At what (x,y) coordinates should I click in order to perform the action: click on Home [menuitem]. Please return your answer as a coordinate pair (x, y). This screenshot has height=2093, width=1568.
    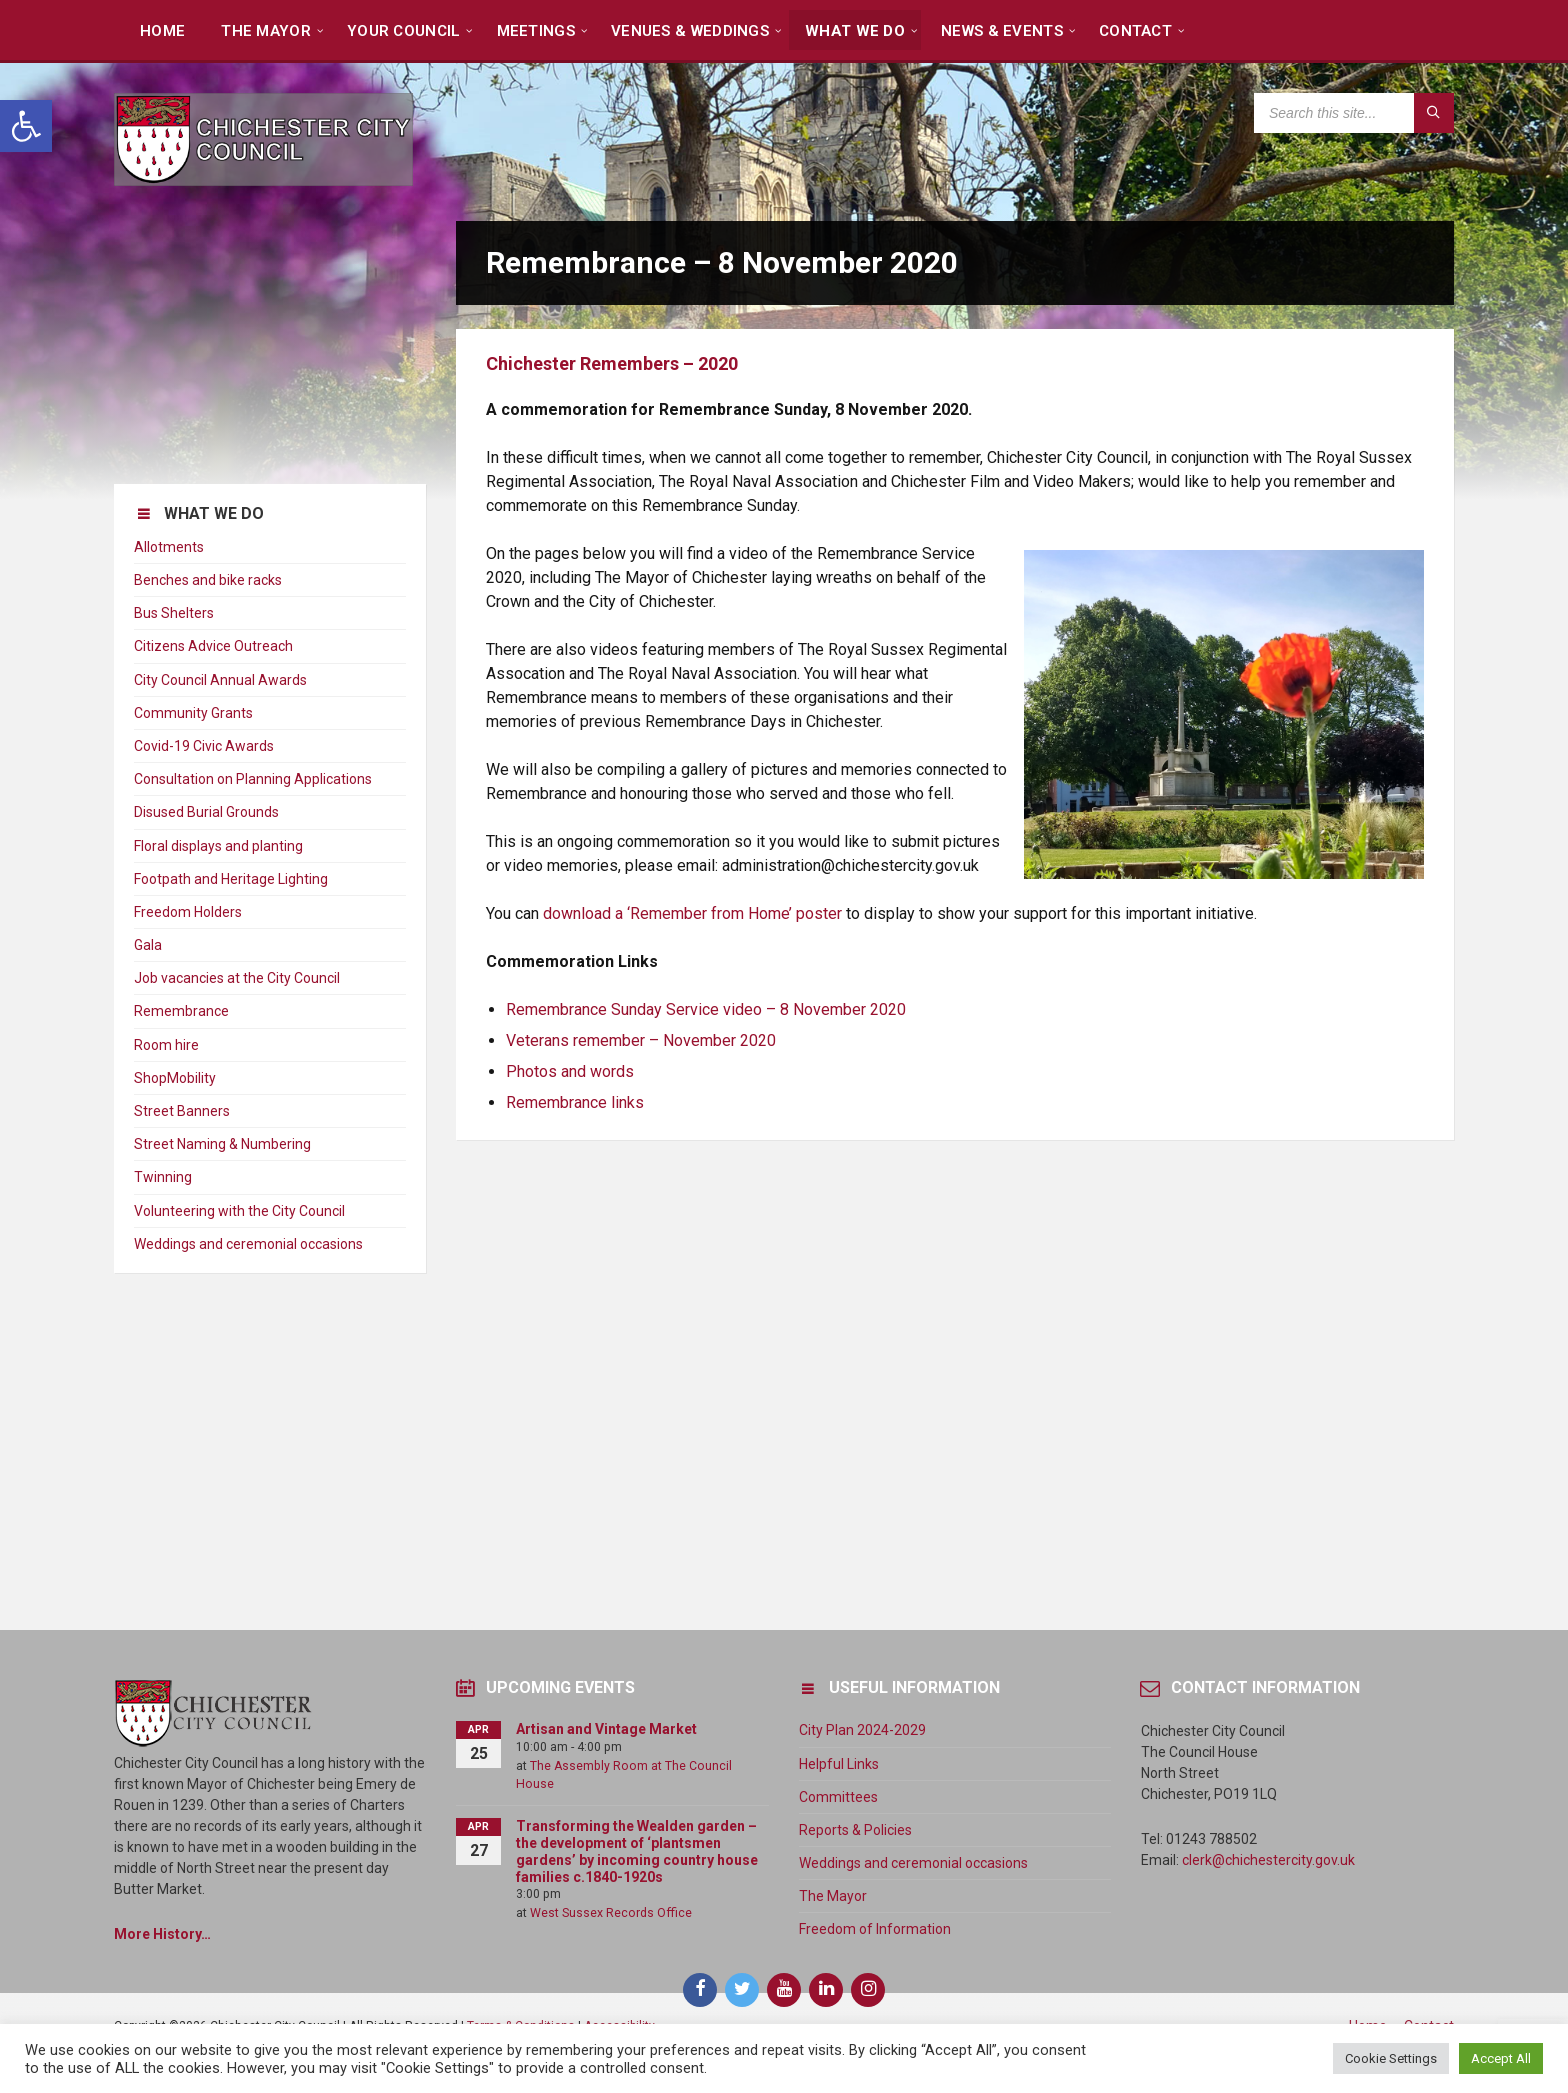
    Looking at the image, I should click on (162, 31).